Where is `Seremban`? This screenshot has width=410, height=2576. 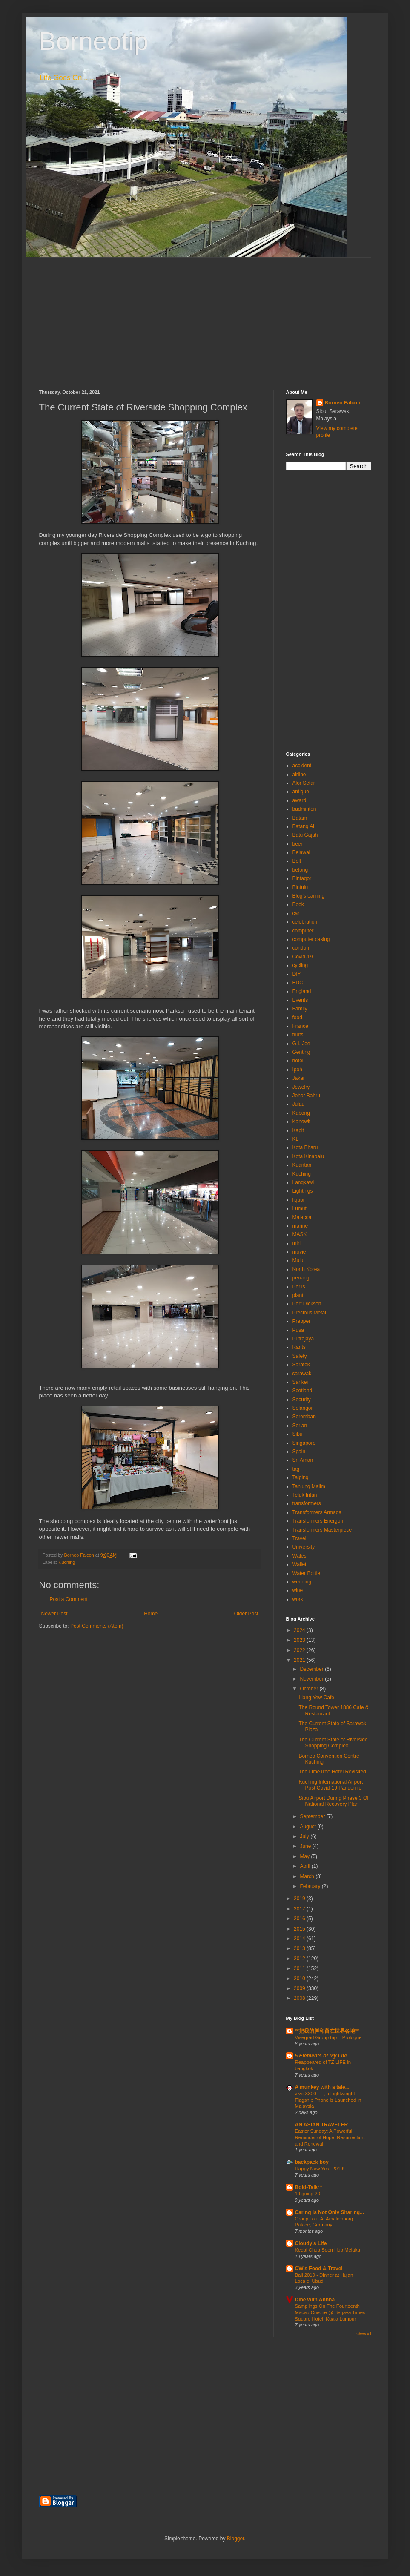 Seremban is located at coordinates (304, 1417).